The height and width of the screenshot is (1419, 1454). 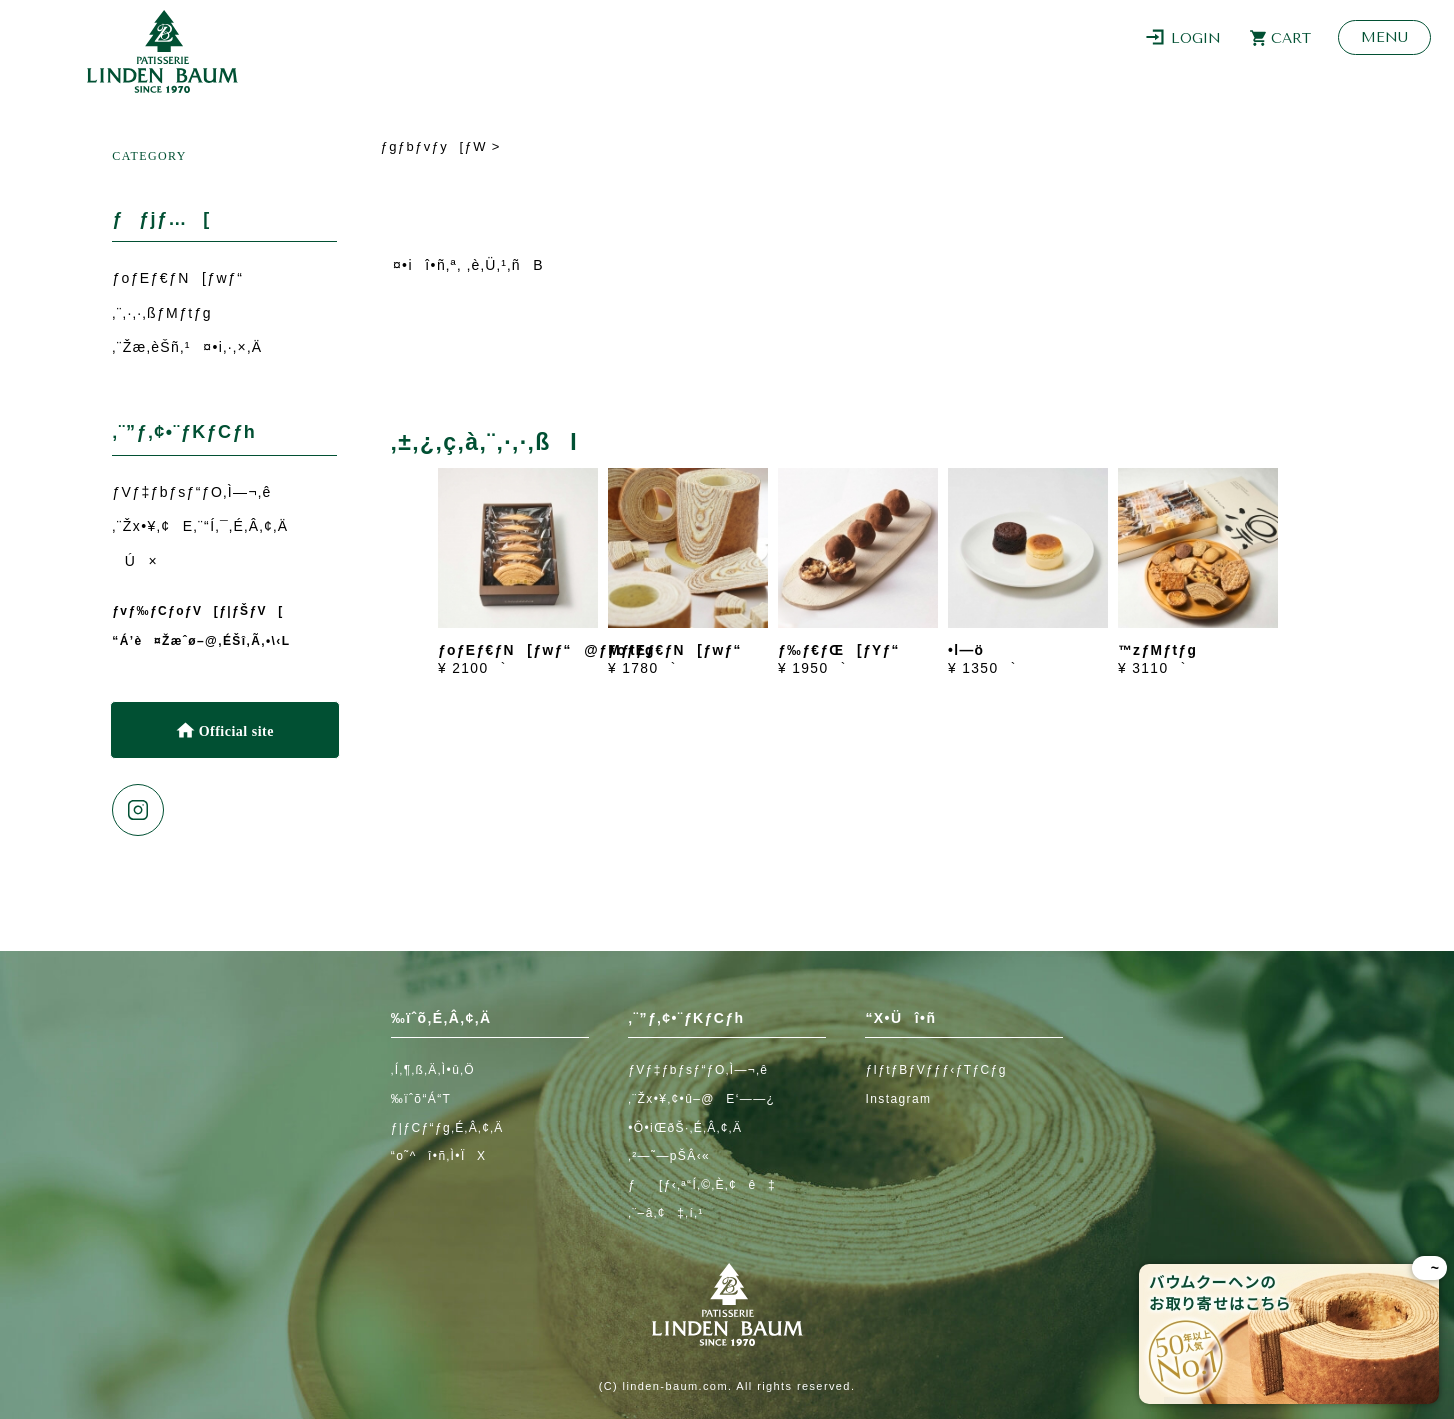 I want to click on Ú×, so click(x=135, y=561).